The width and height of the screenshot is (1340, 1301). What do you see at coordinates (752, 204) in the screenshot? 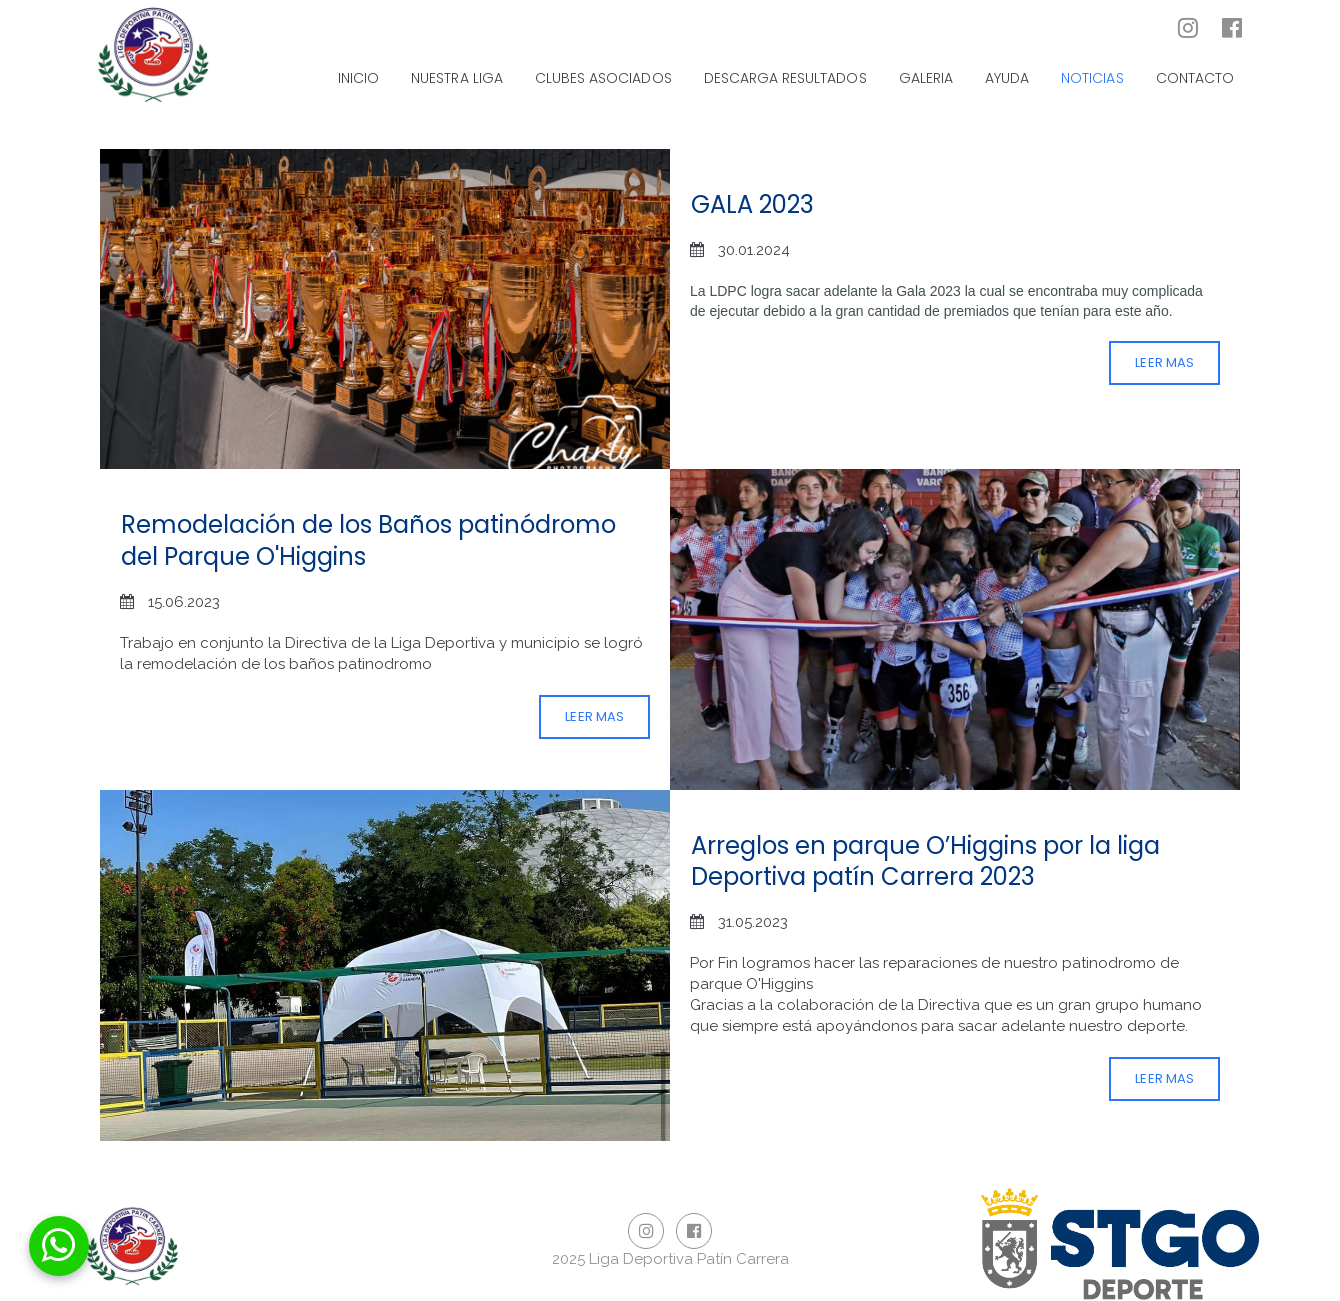
I see `GALA 2023` at bounding box center [752, 204].